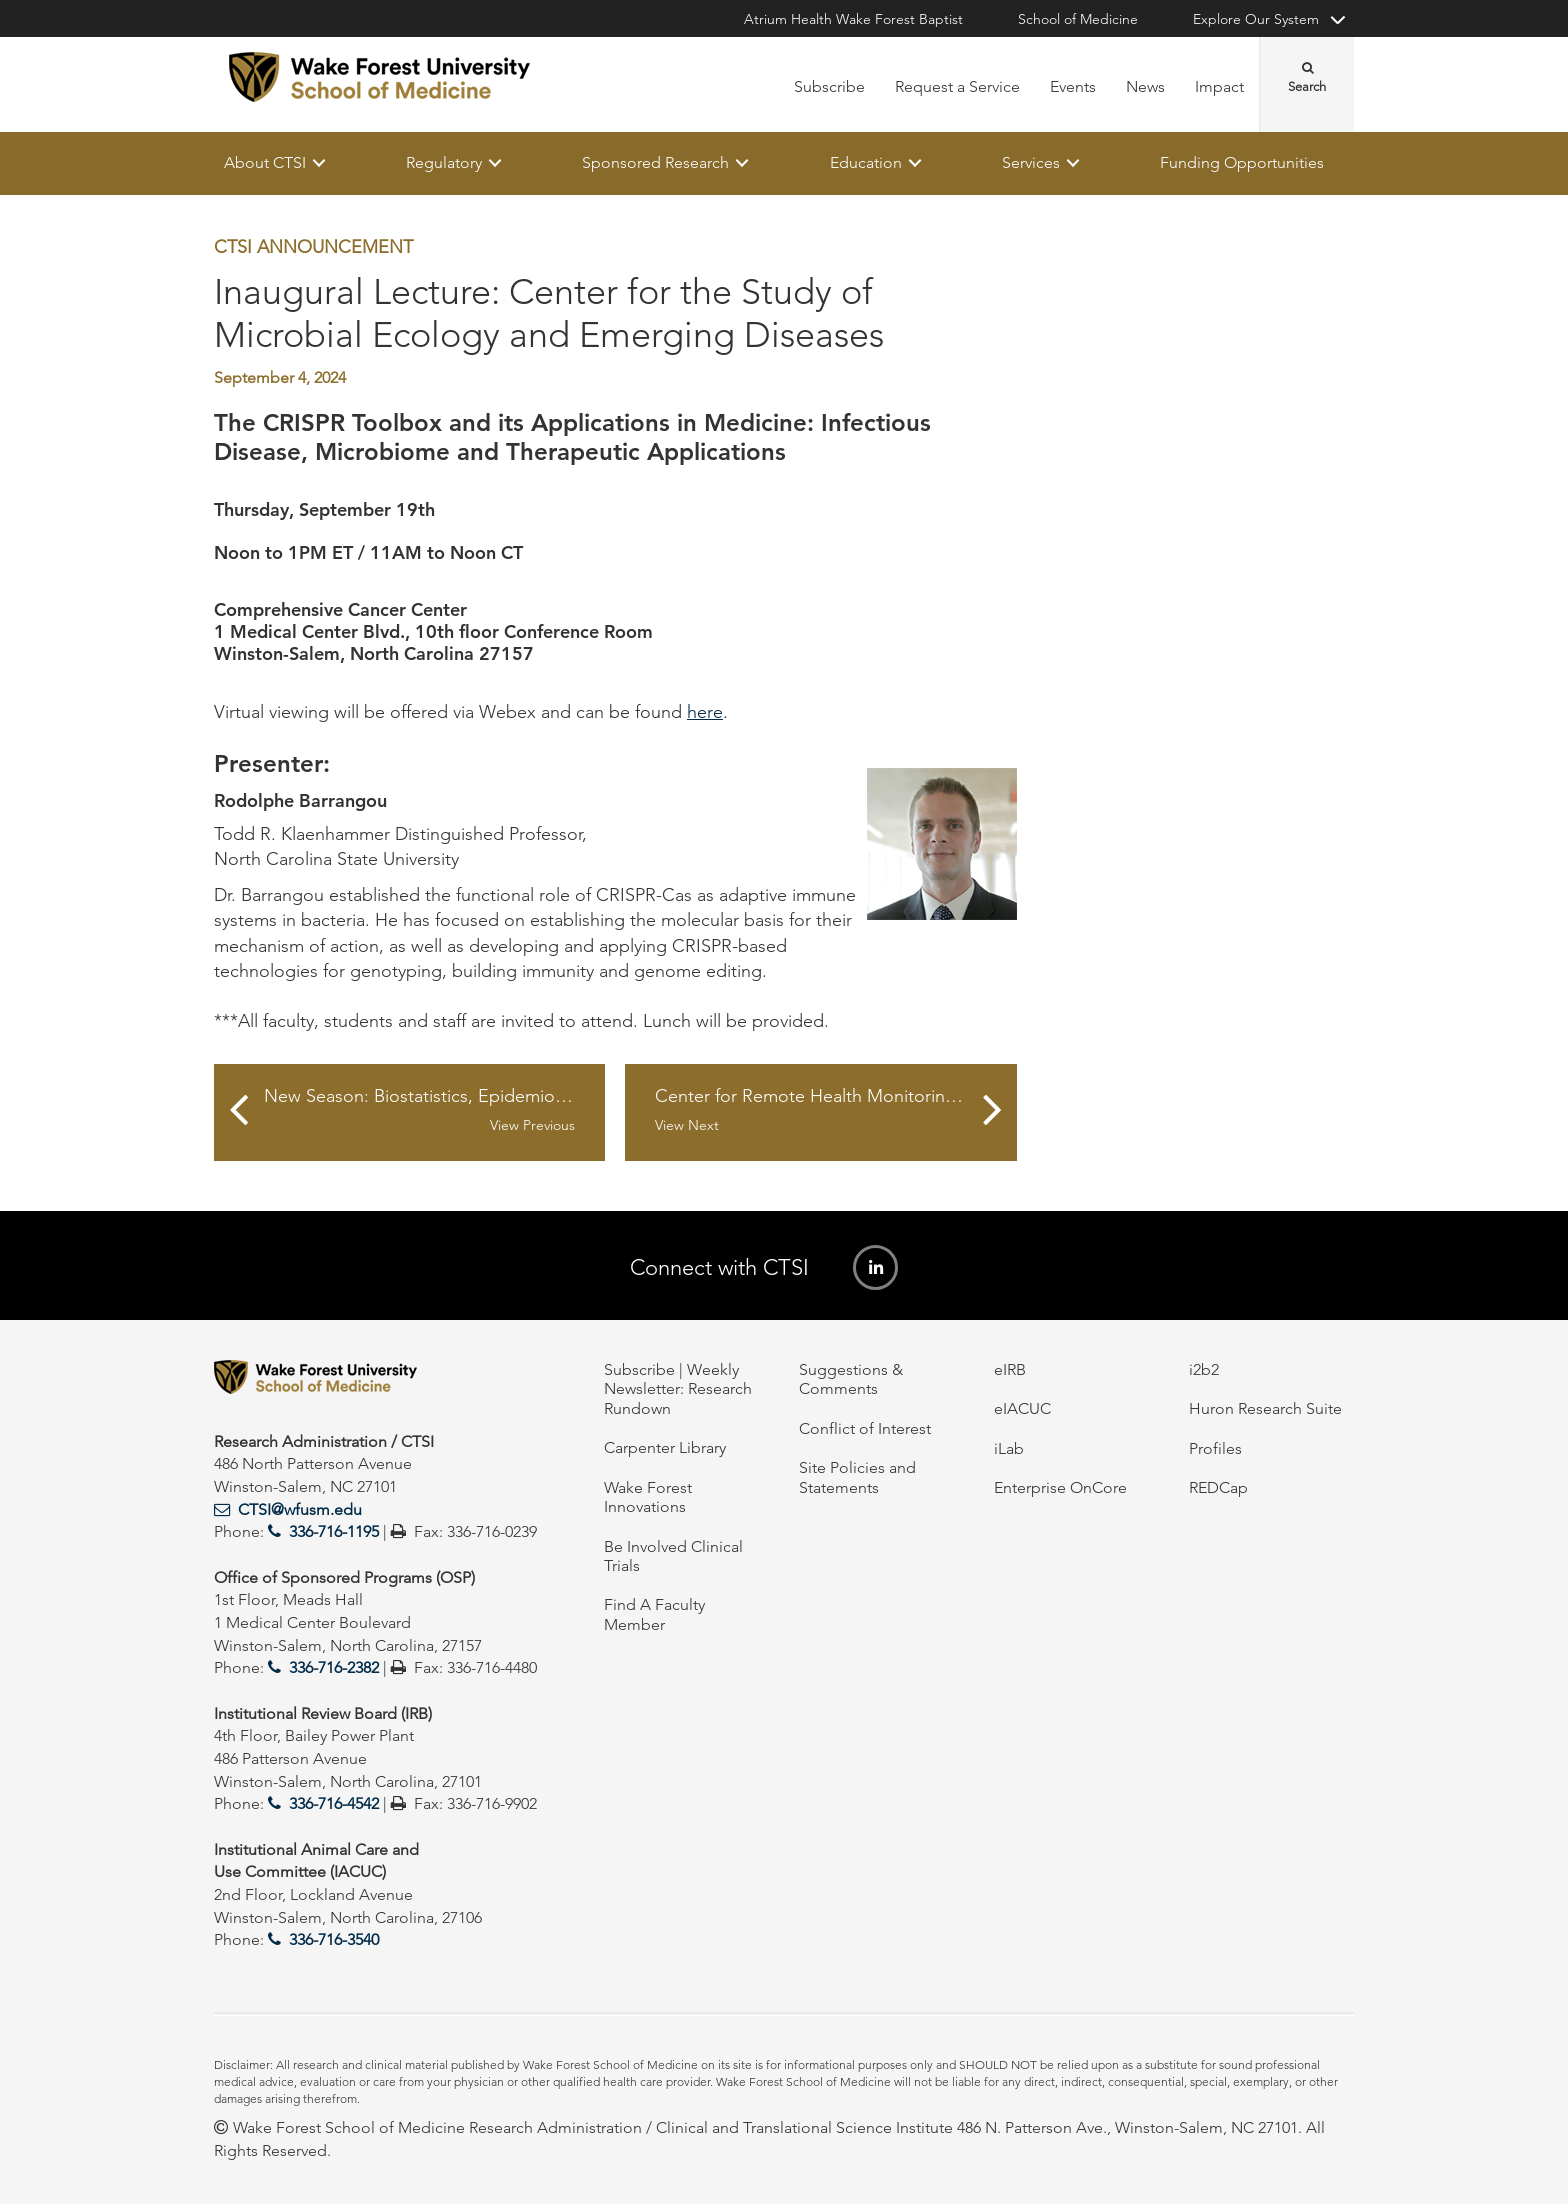 This screenshot has width=1568, height=2204. I want to click on Wake Forest Innovations, so click(648, 1497).